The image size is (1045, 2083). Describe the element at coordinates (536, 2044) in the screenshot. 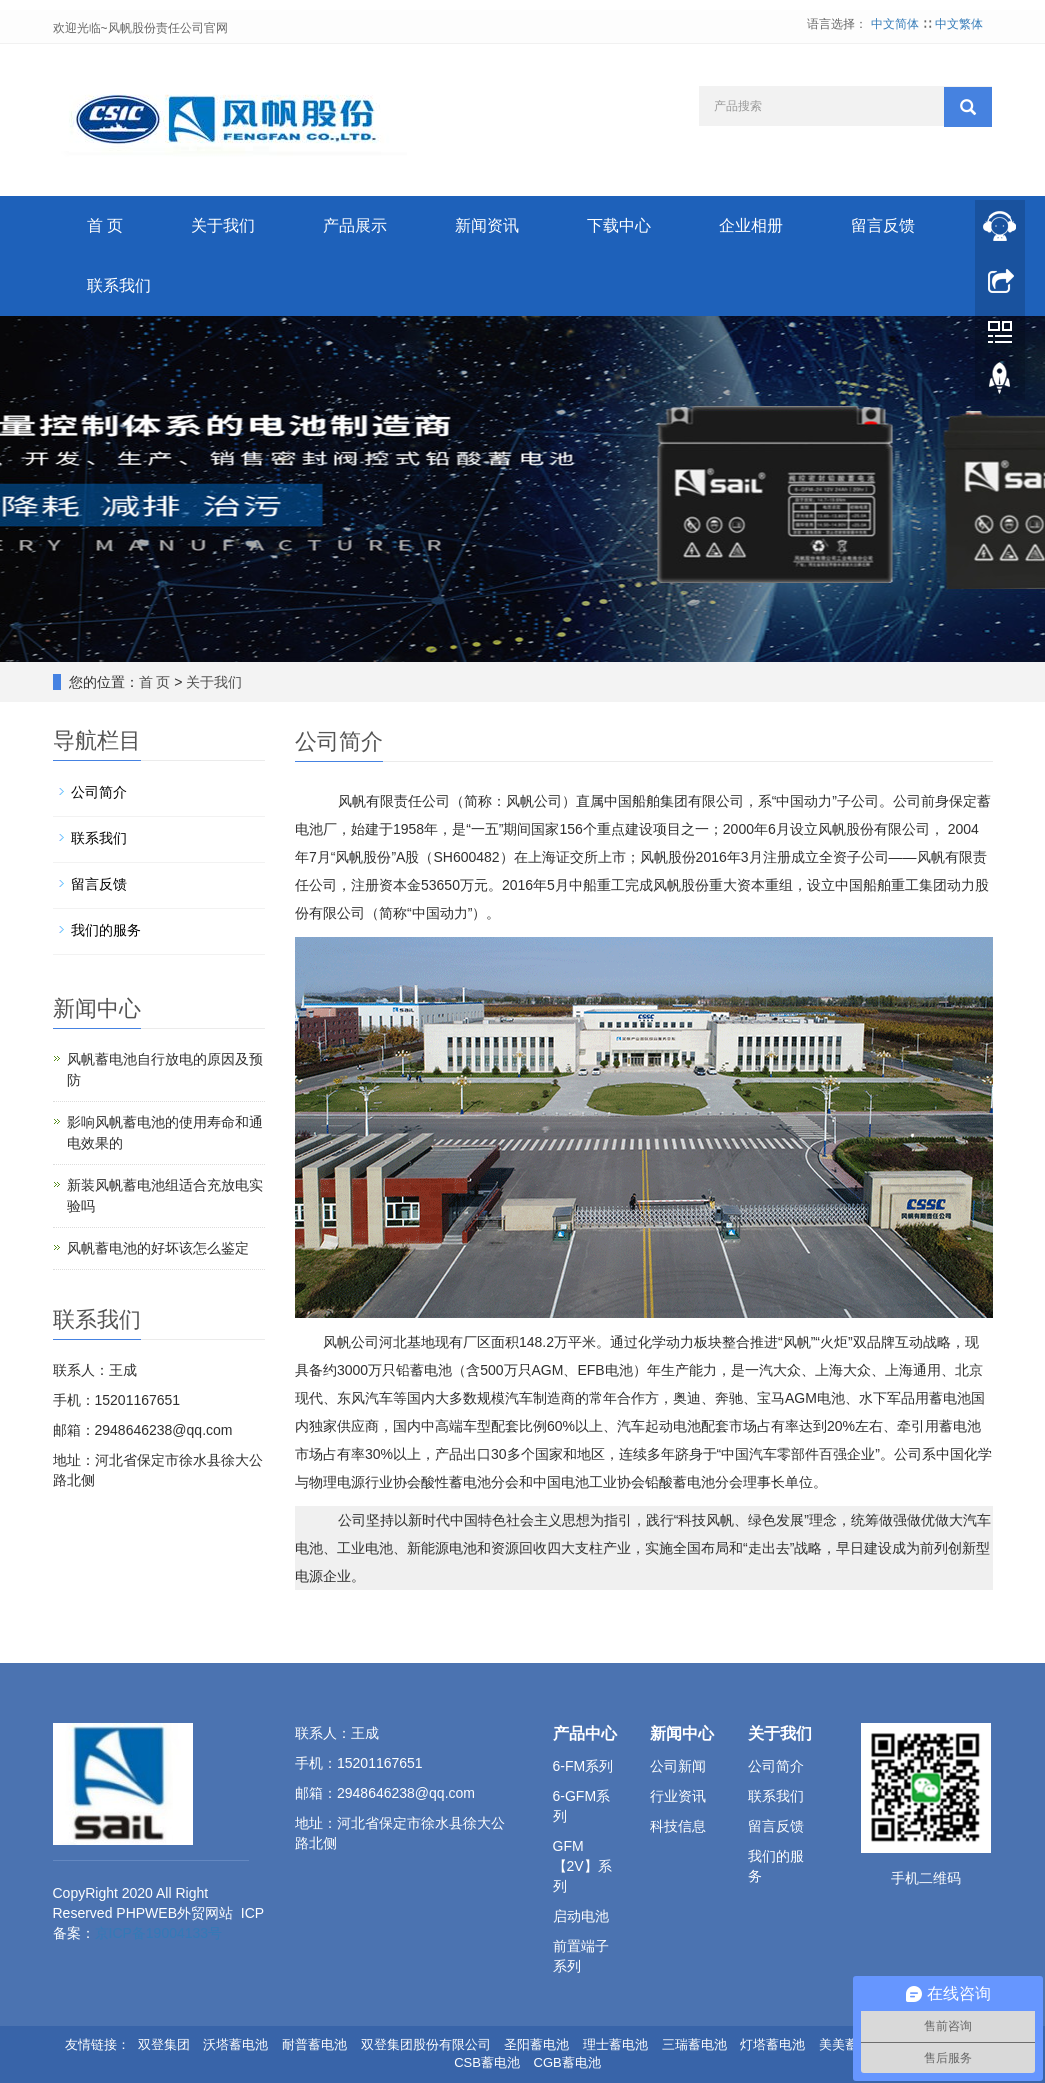

I see `圣阳蓄电池` at that location.